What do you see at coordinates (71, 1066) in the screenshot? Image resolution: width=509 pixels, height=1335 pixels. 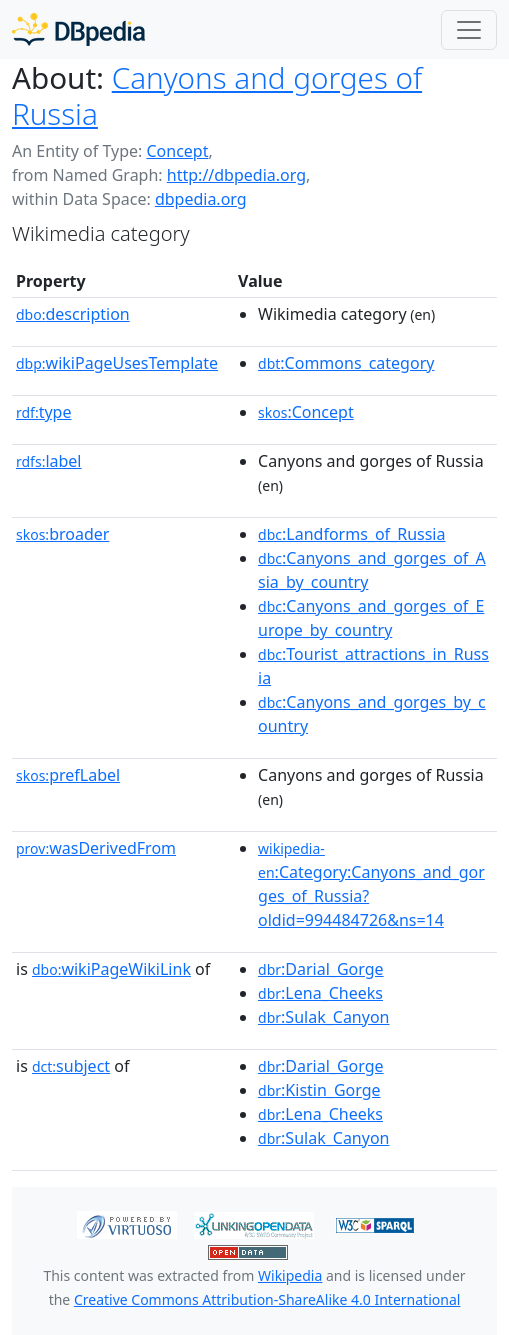 I see `subject` at bounding box center [71, 1066].